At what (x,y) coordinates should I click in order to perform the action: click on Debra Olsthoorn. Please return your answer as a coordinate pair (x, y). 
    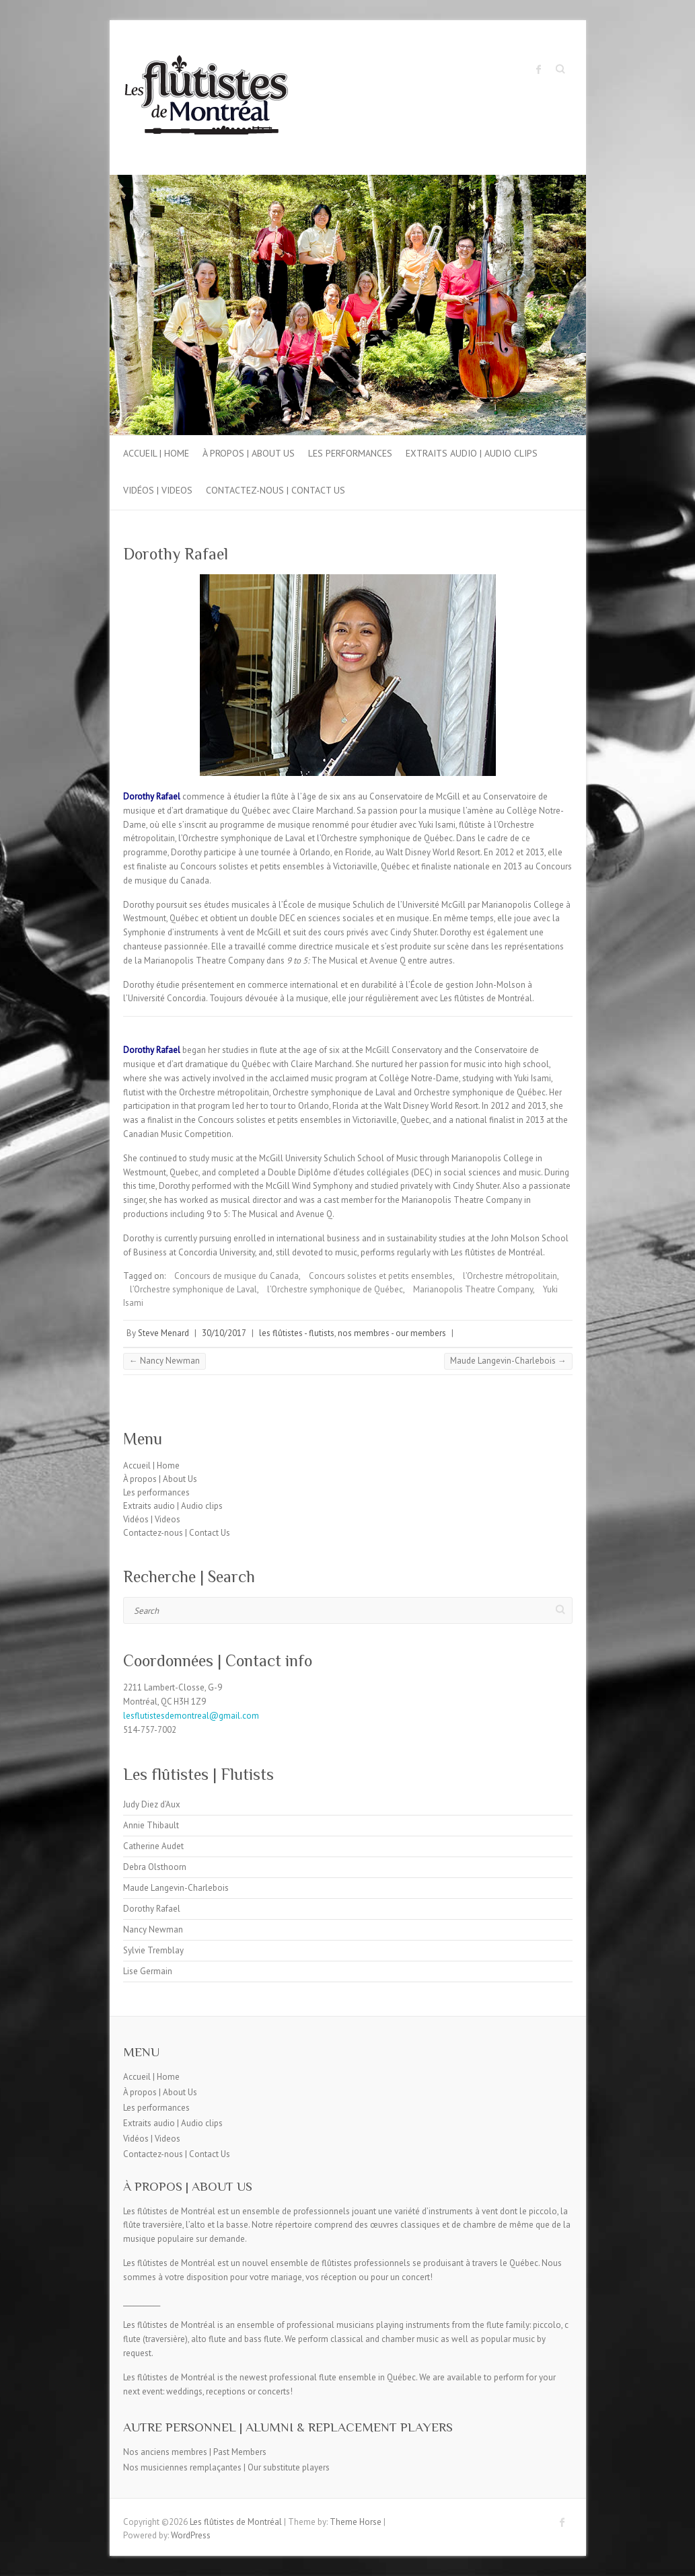
    Looking at the image, I should click on (154, 1867).